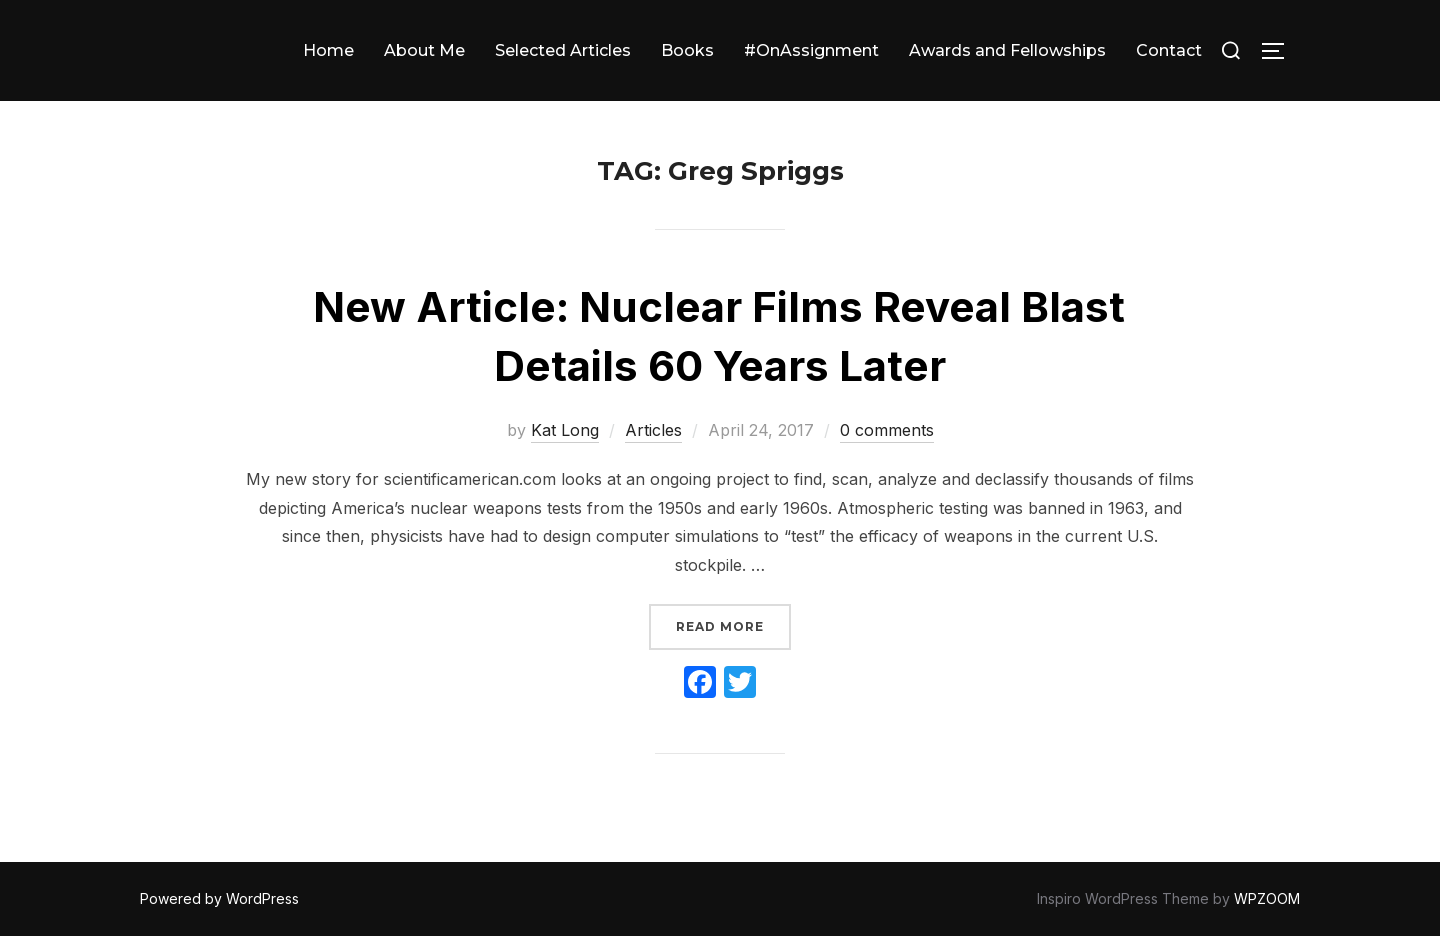  I want to click on Kat Long, so click(565, 430).